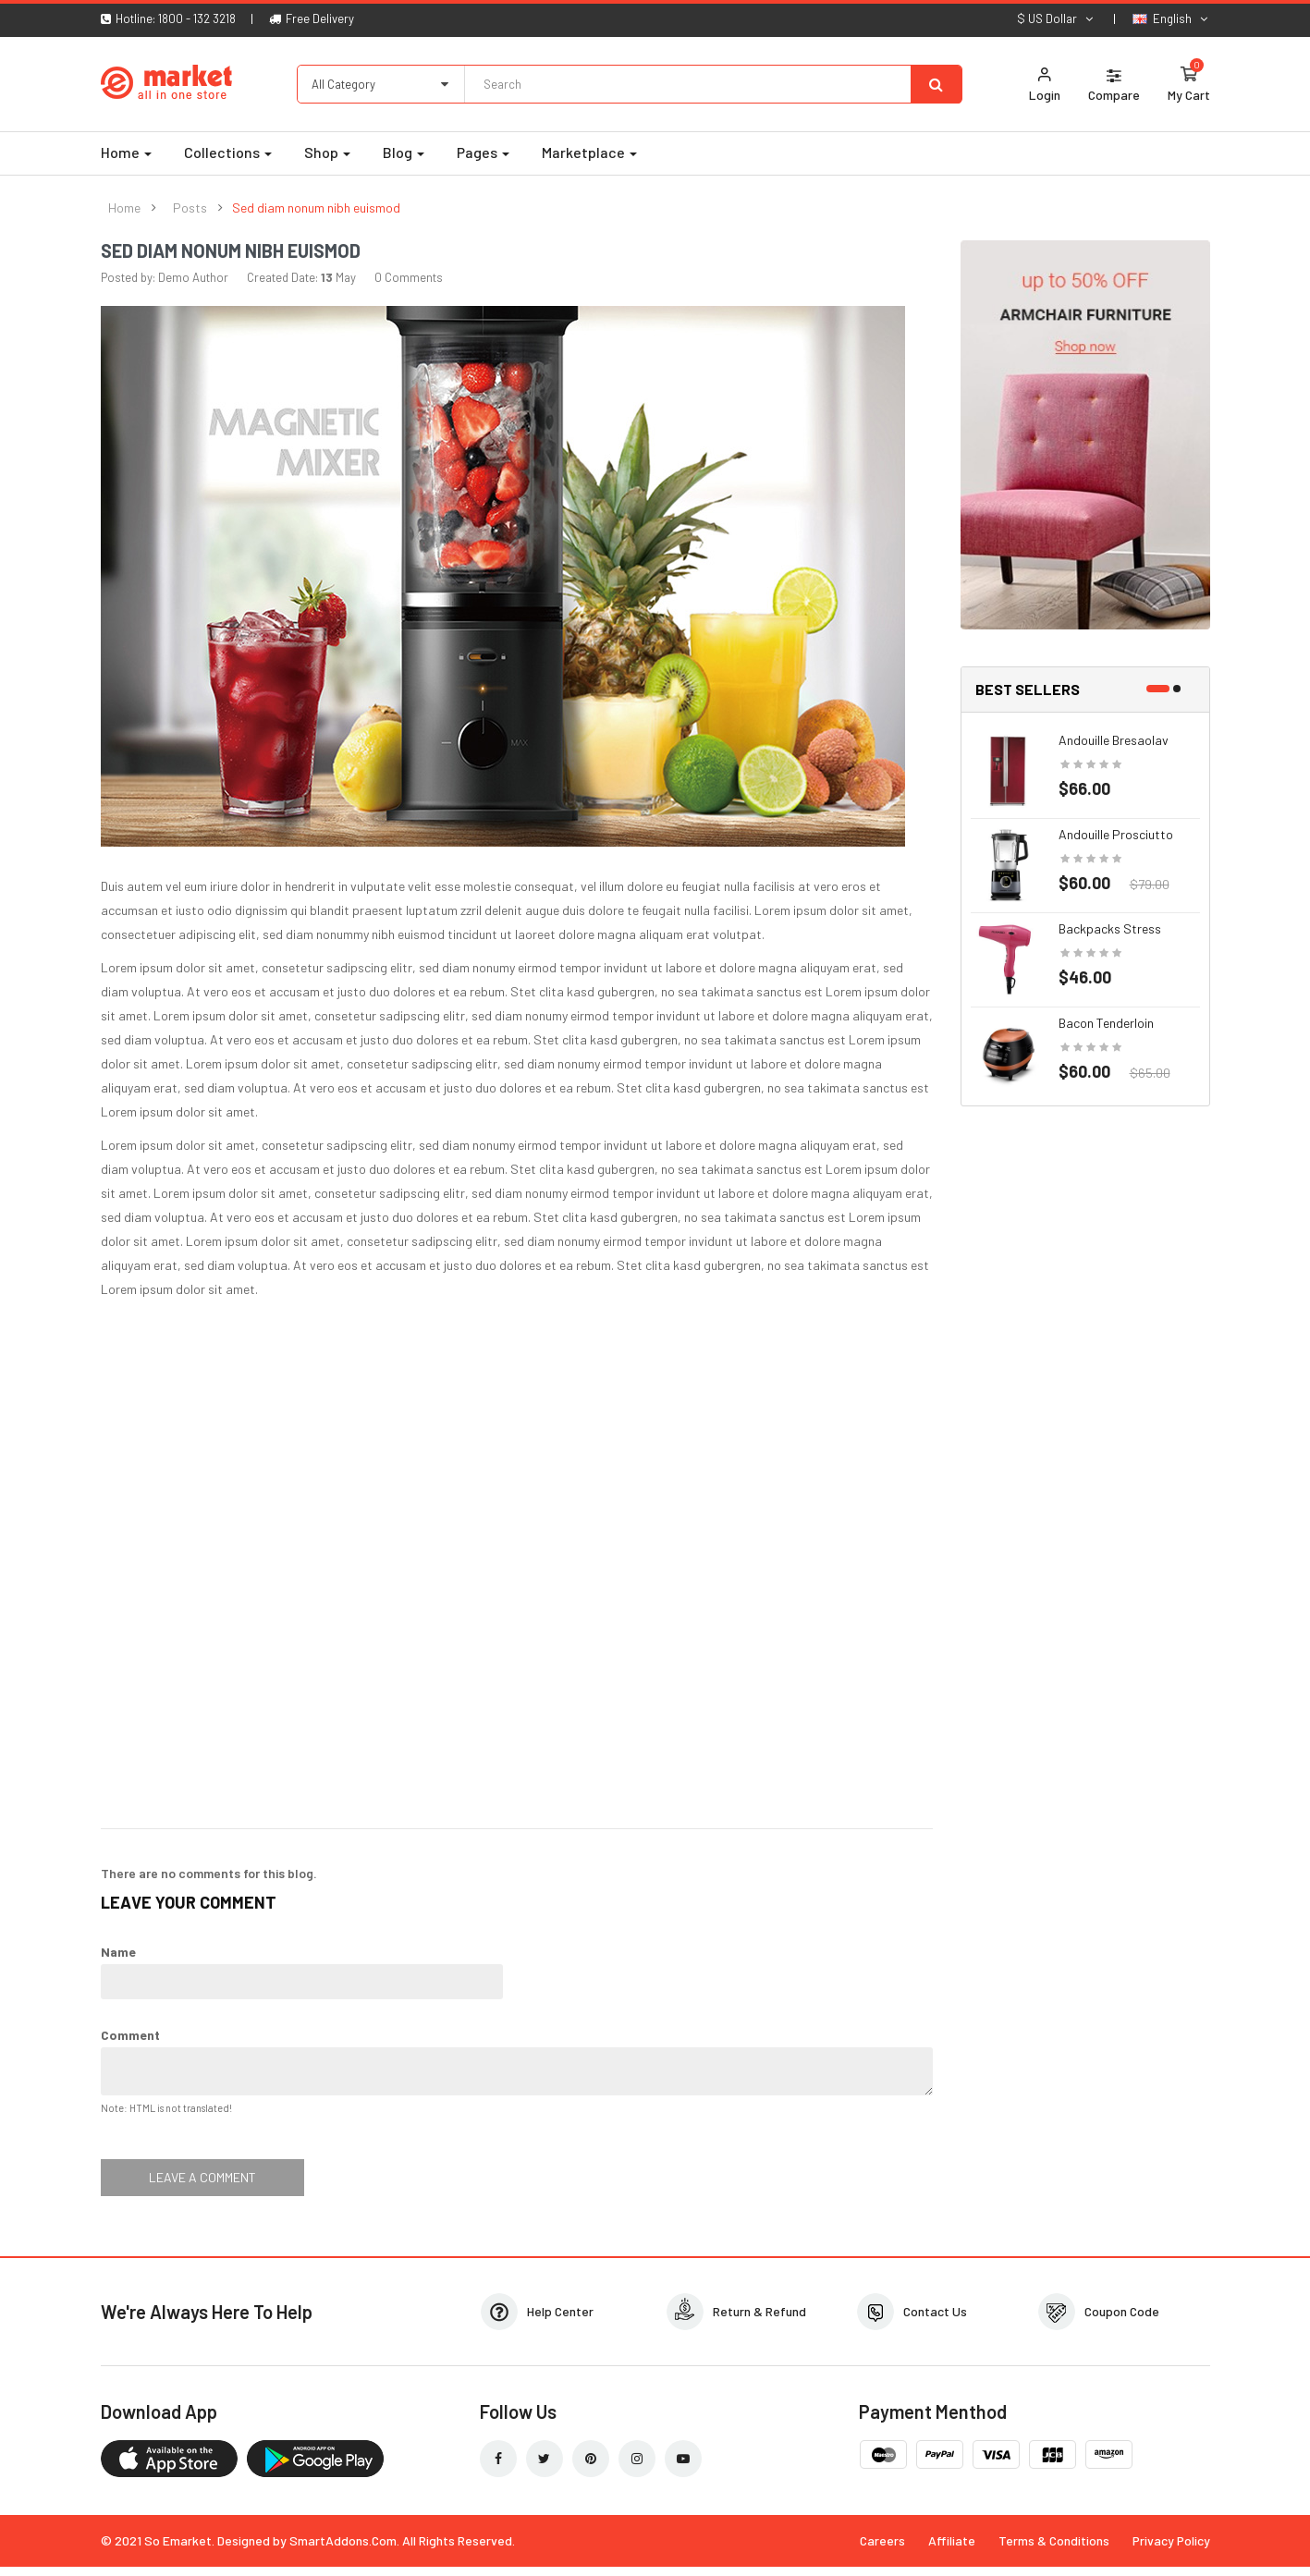 The height and width of the screenshot is (2576, 1310). I want to click on Andouille bresaolav, so click(1114, 740).